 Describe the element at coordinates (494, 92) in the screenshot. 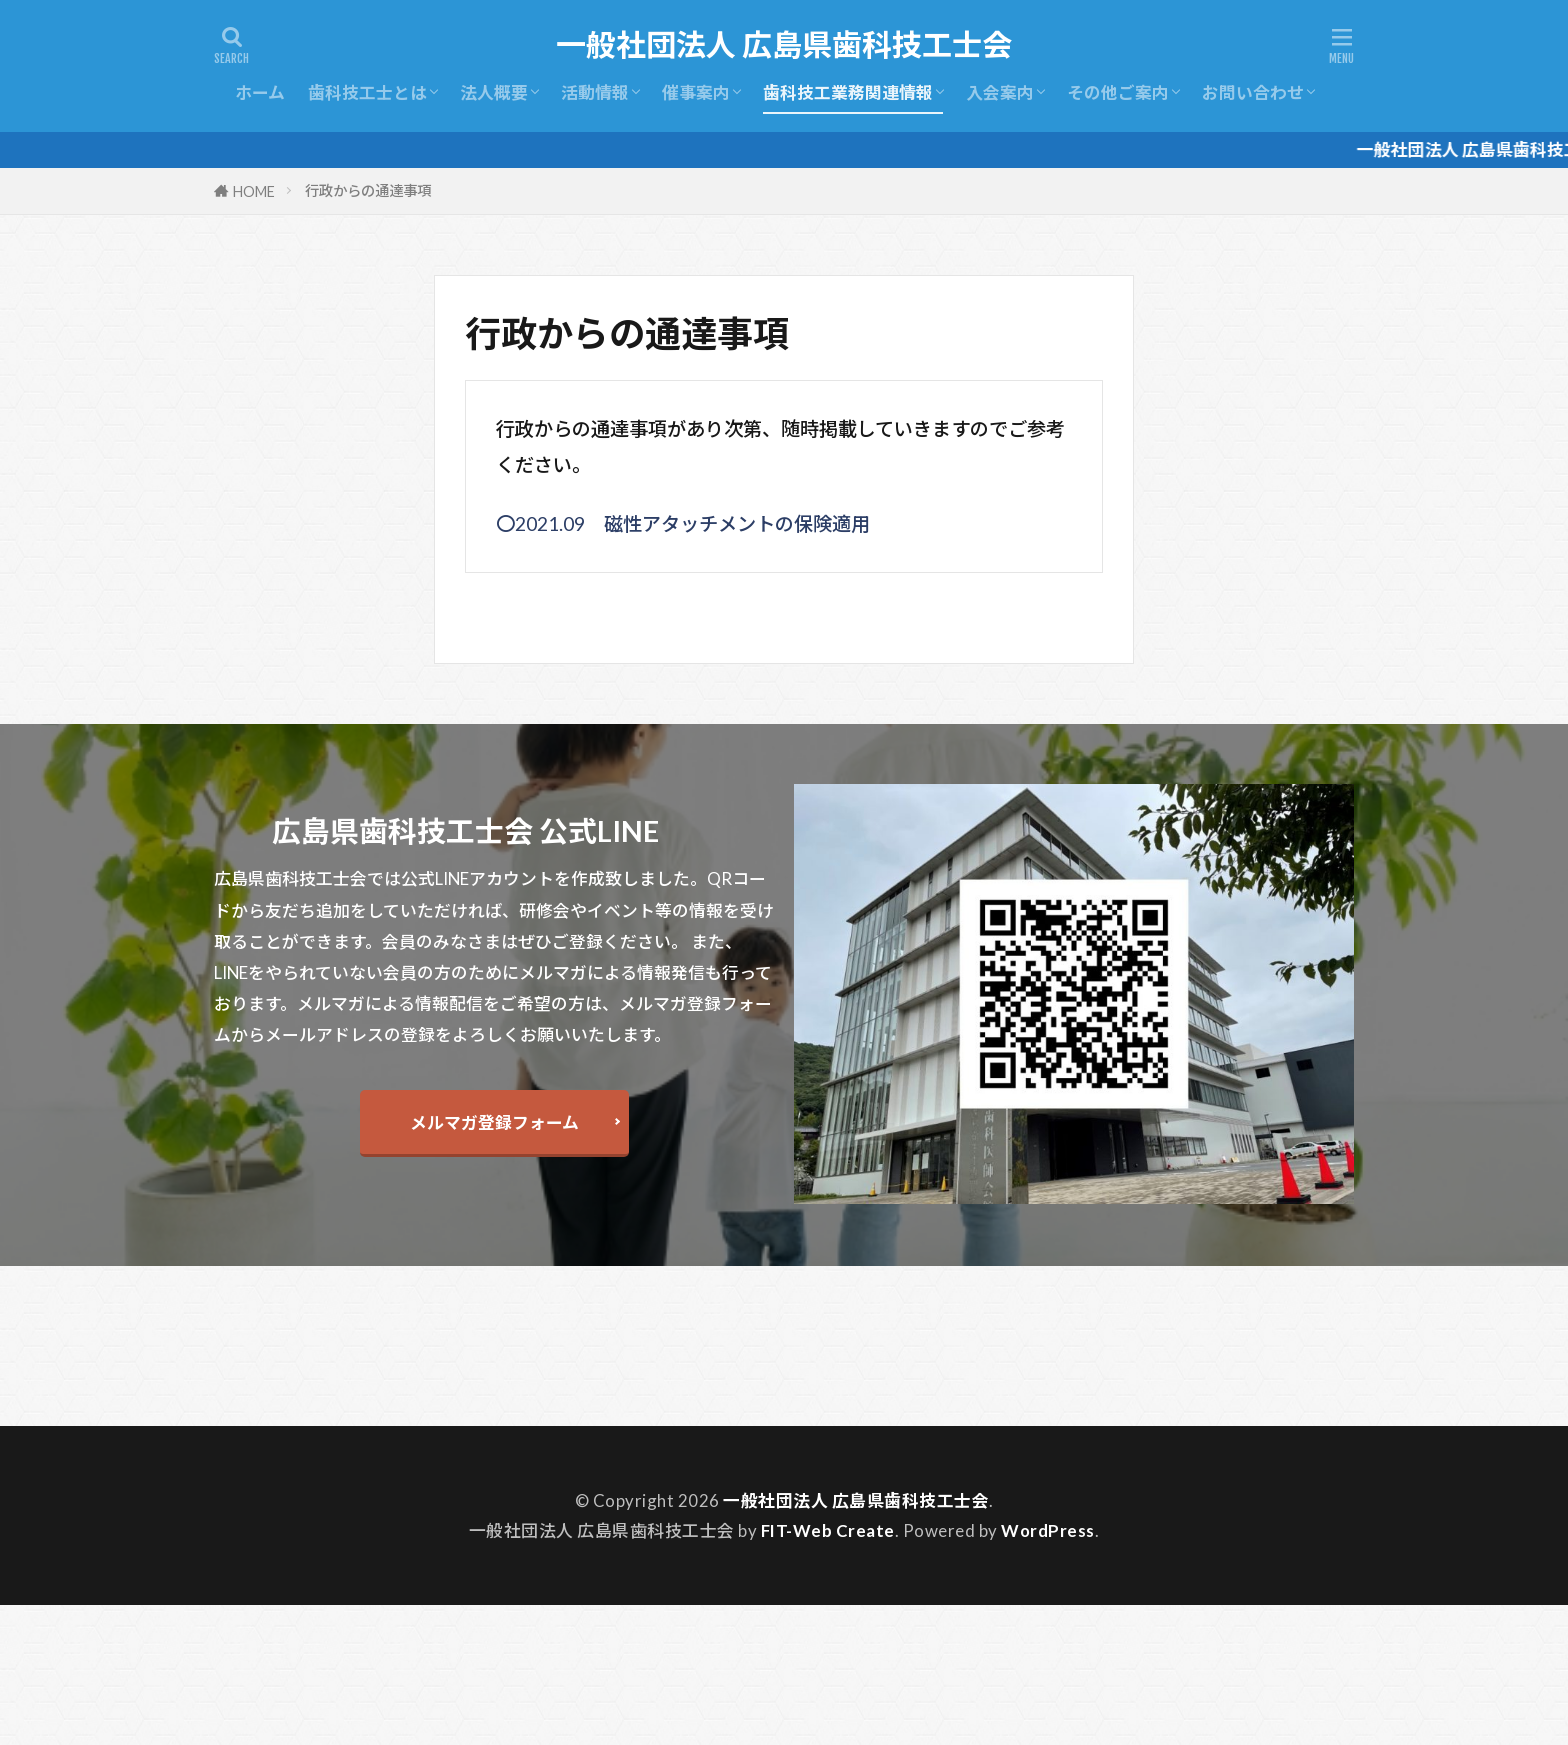

I see `法人概要` at that location.